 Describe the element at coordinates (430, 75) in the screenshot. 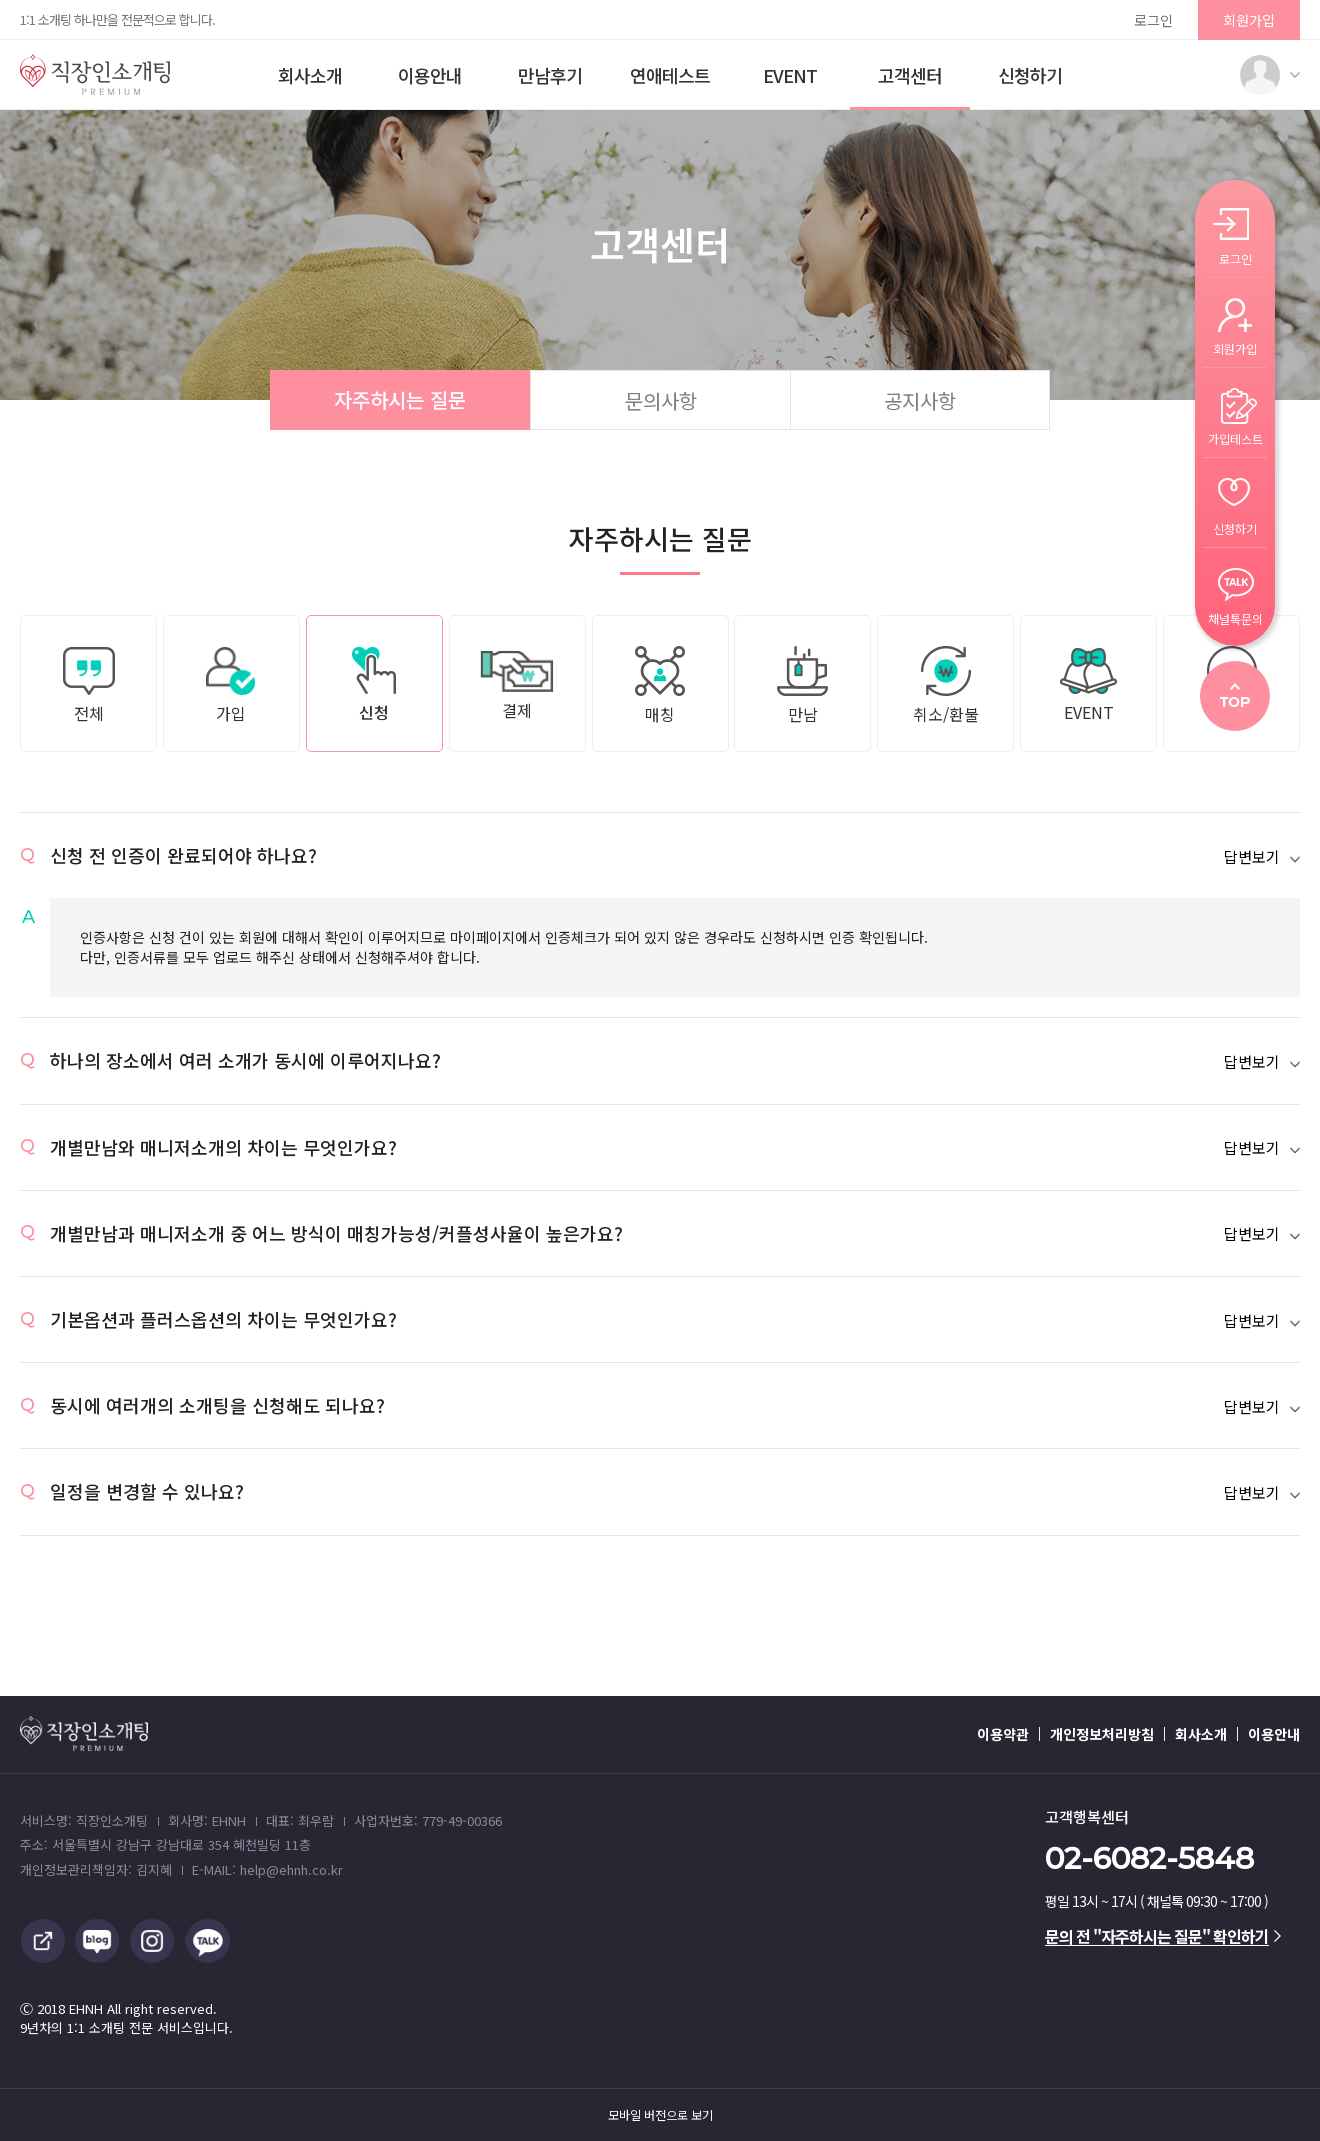

I see `이용안내` at that location.